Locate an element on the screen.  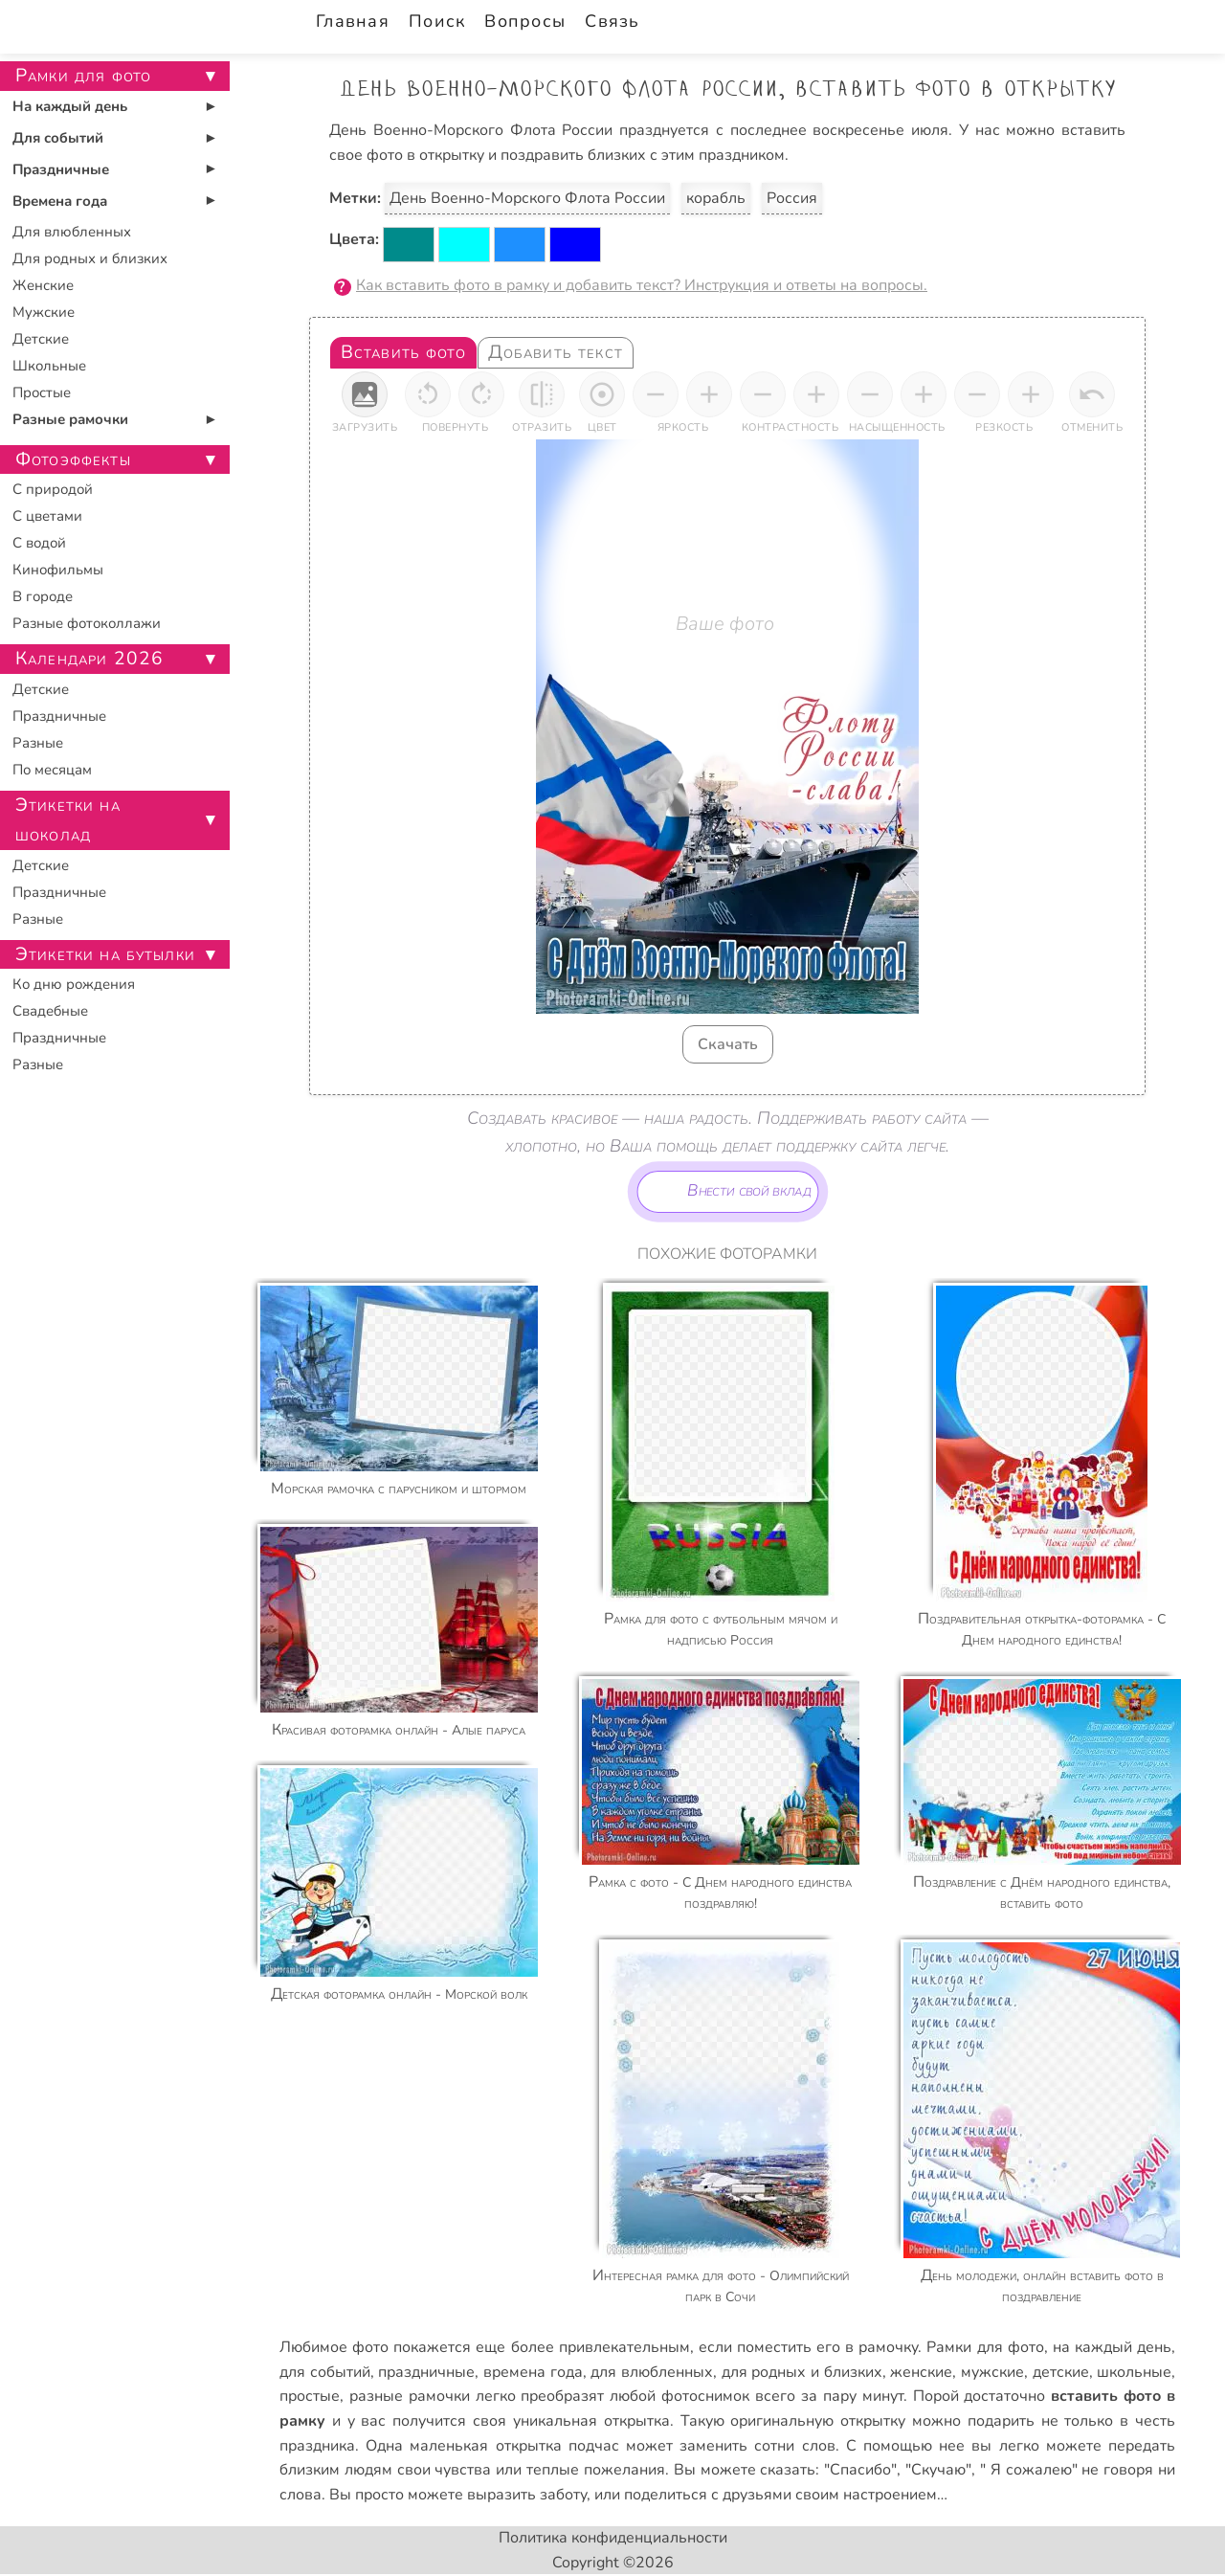
Детские is located at coordinates (40, 338).